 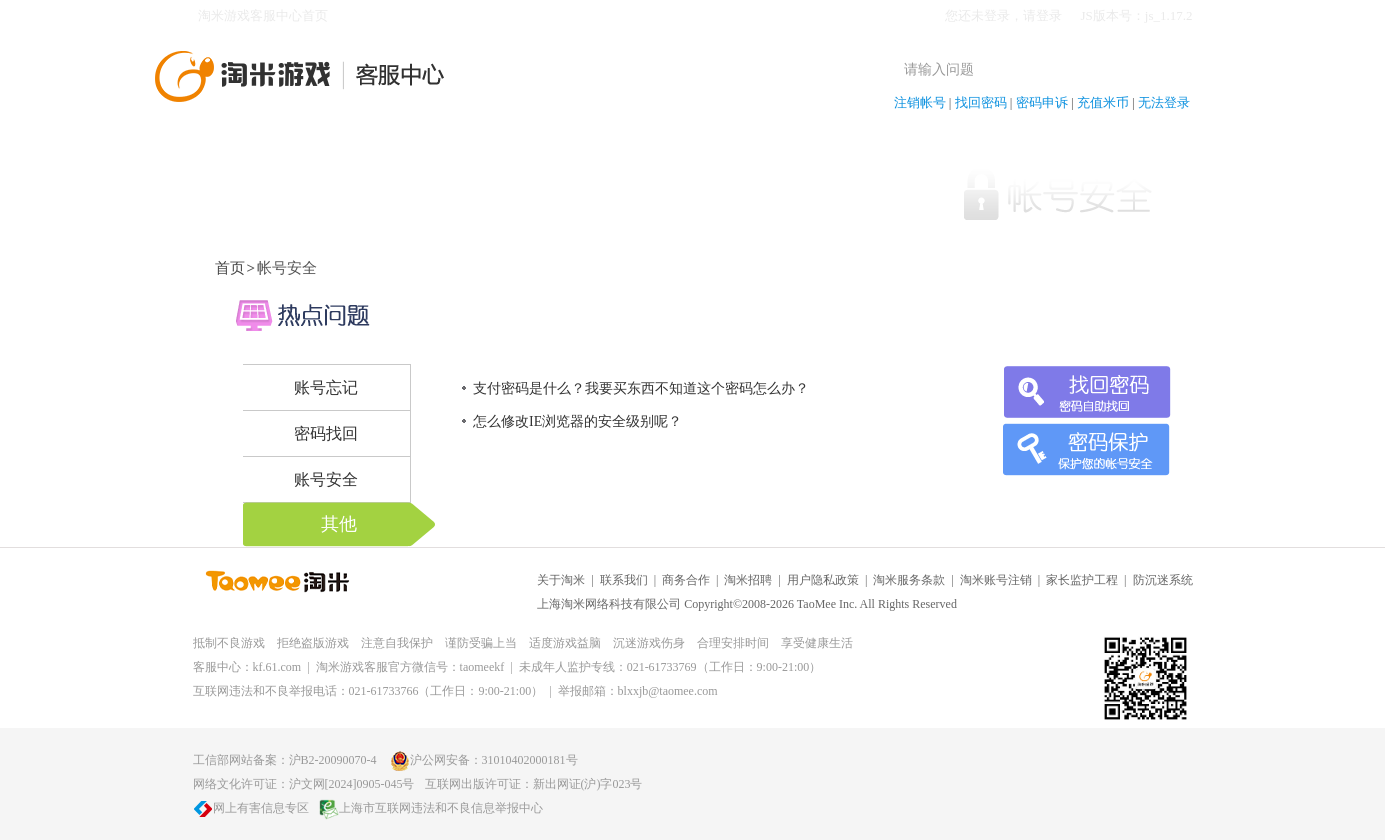 I want to click on 举报邮箱：blxxjb@taomee.com, so click(x=638, y=691).